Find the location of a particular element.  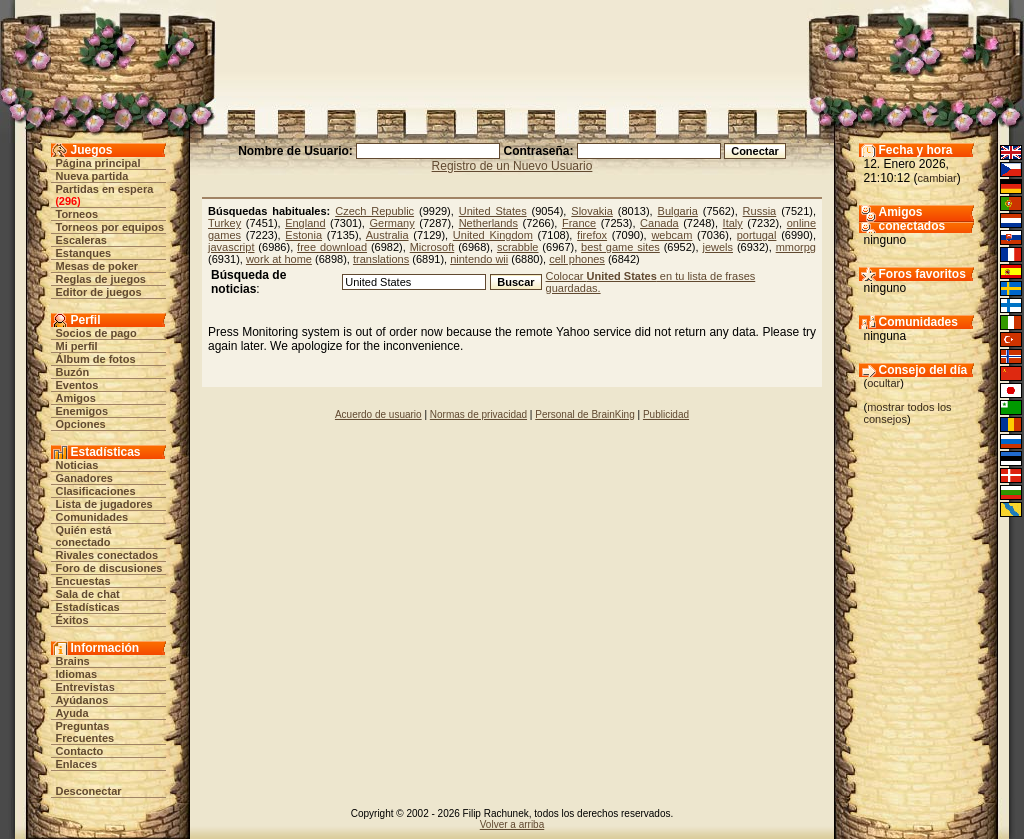

United Kingdom is located at coordinates (493, 235).